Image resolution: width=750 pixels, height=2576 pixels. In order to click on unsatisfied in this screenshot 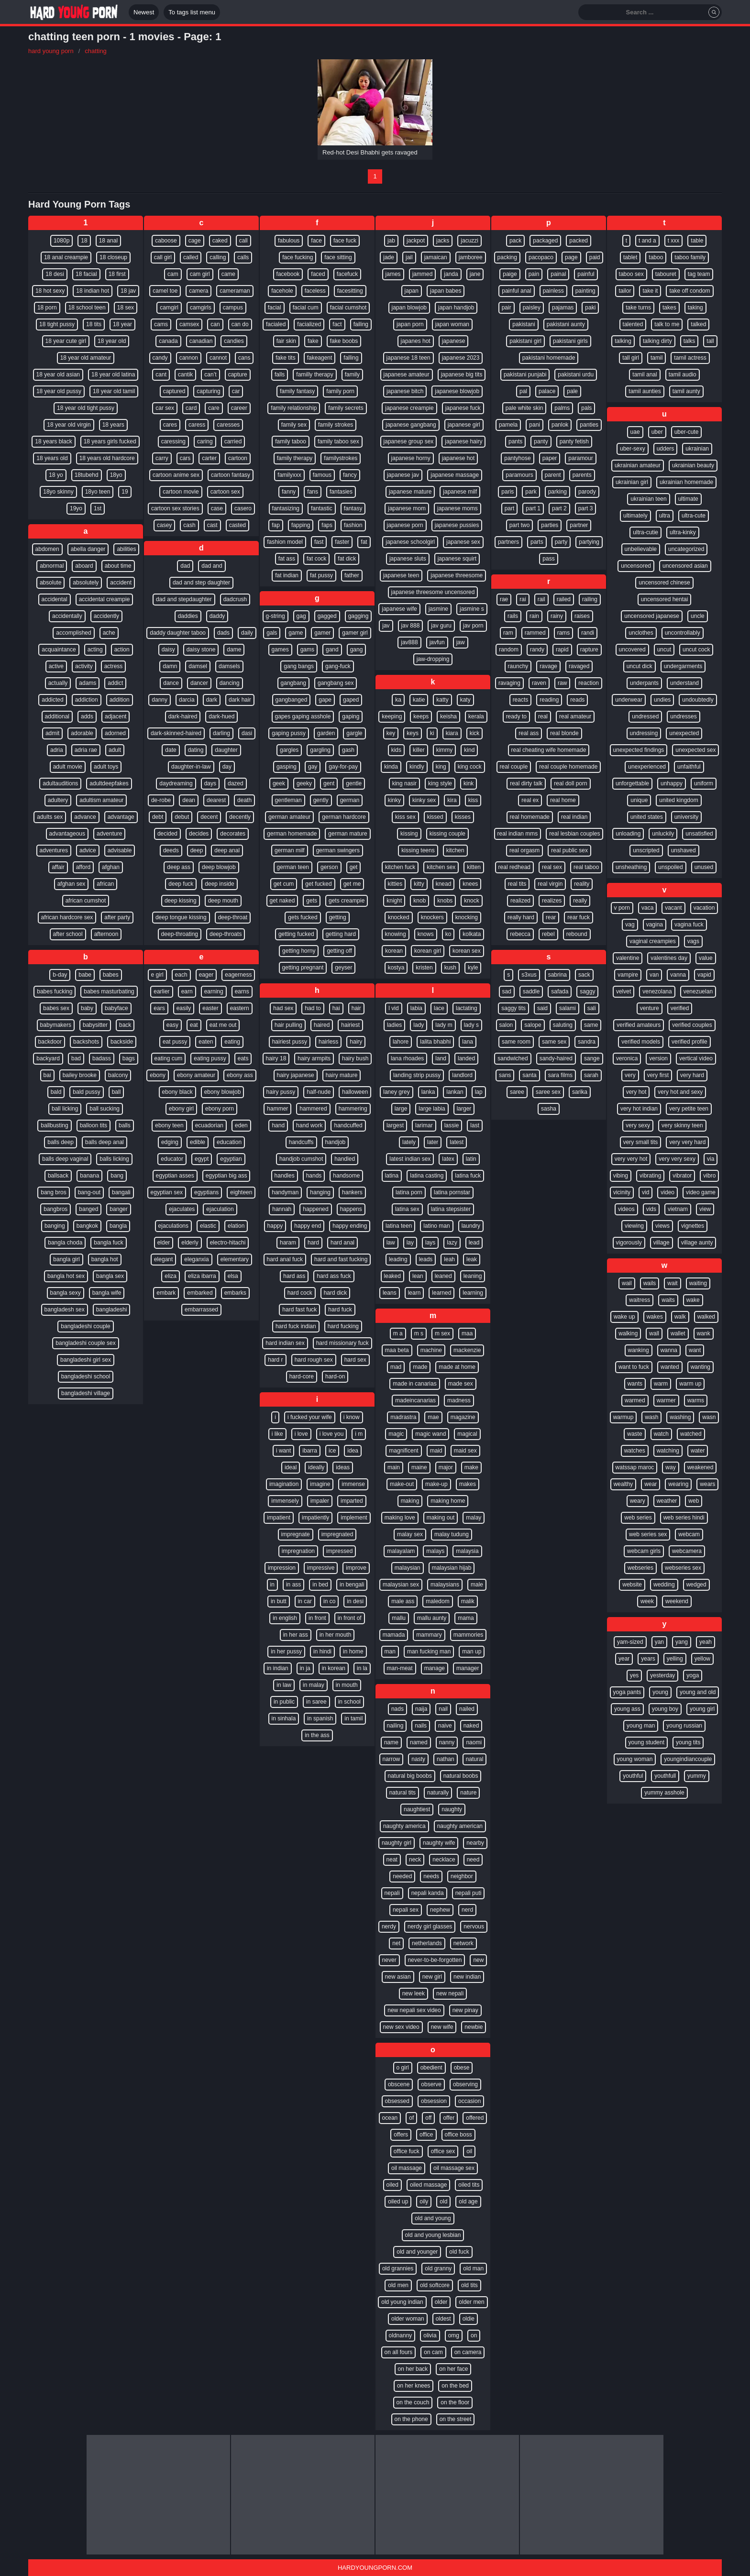, I will do `click(699, 833)`.